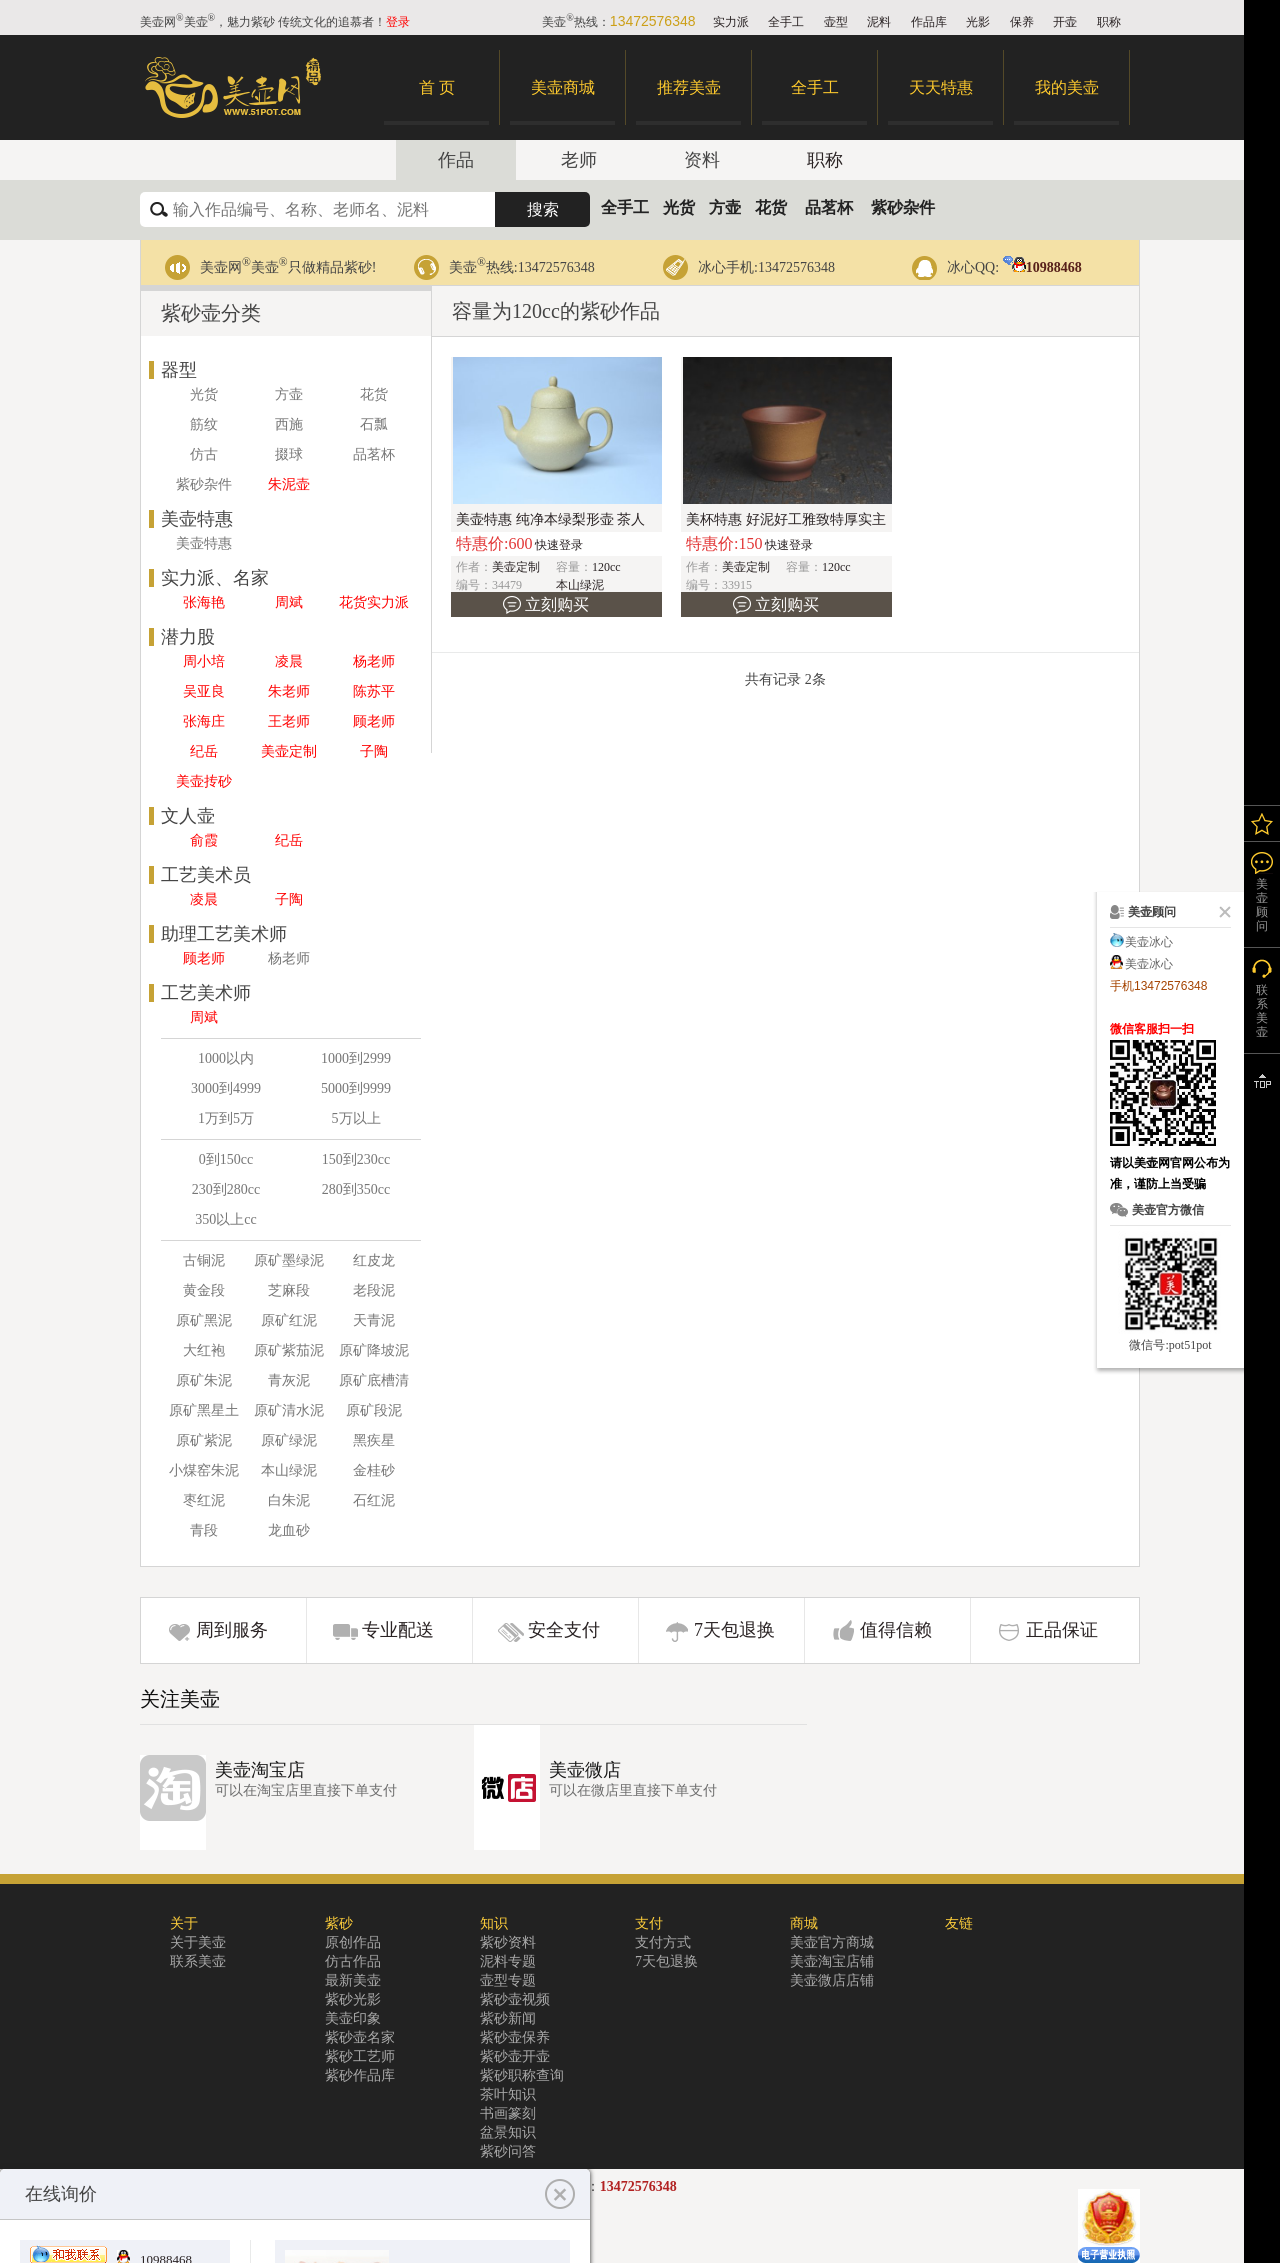 The image size is (1280, 2263). I want to click on 120cc, so click(606, 567).